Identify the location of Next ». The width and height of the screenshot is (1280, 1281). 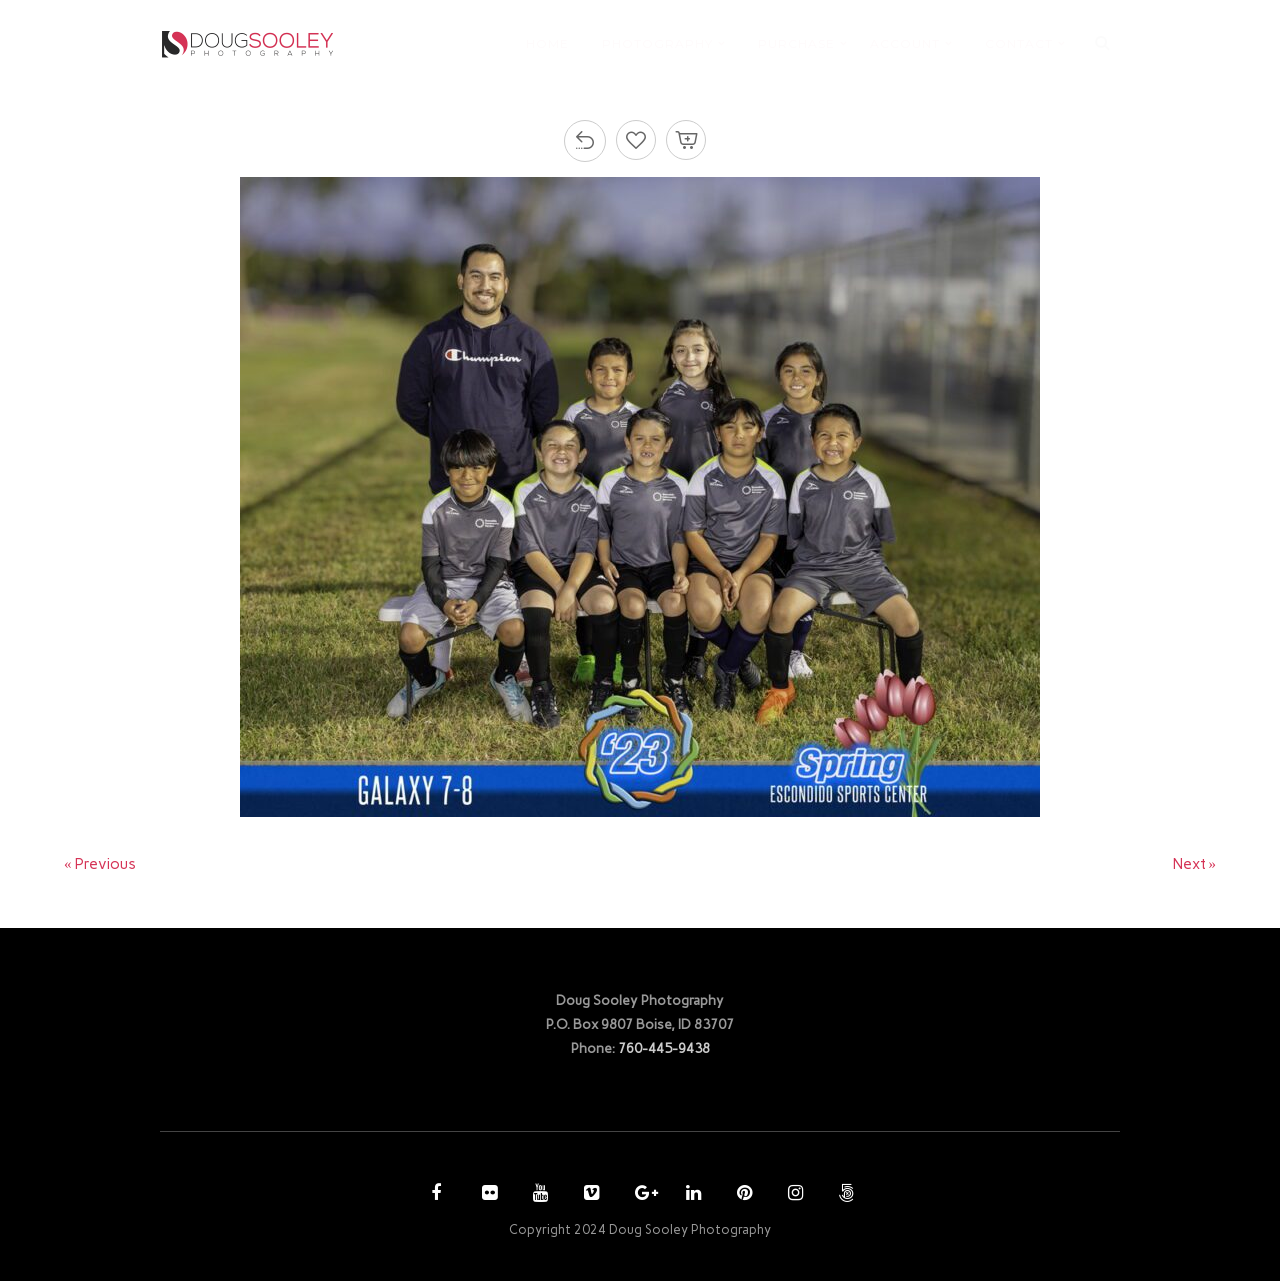
(1195, 864).